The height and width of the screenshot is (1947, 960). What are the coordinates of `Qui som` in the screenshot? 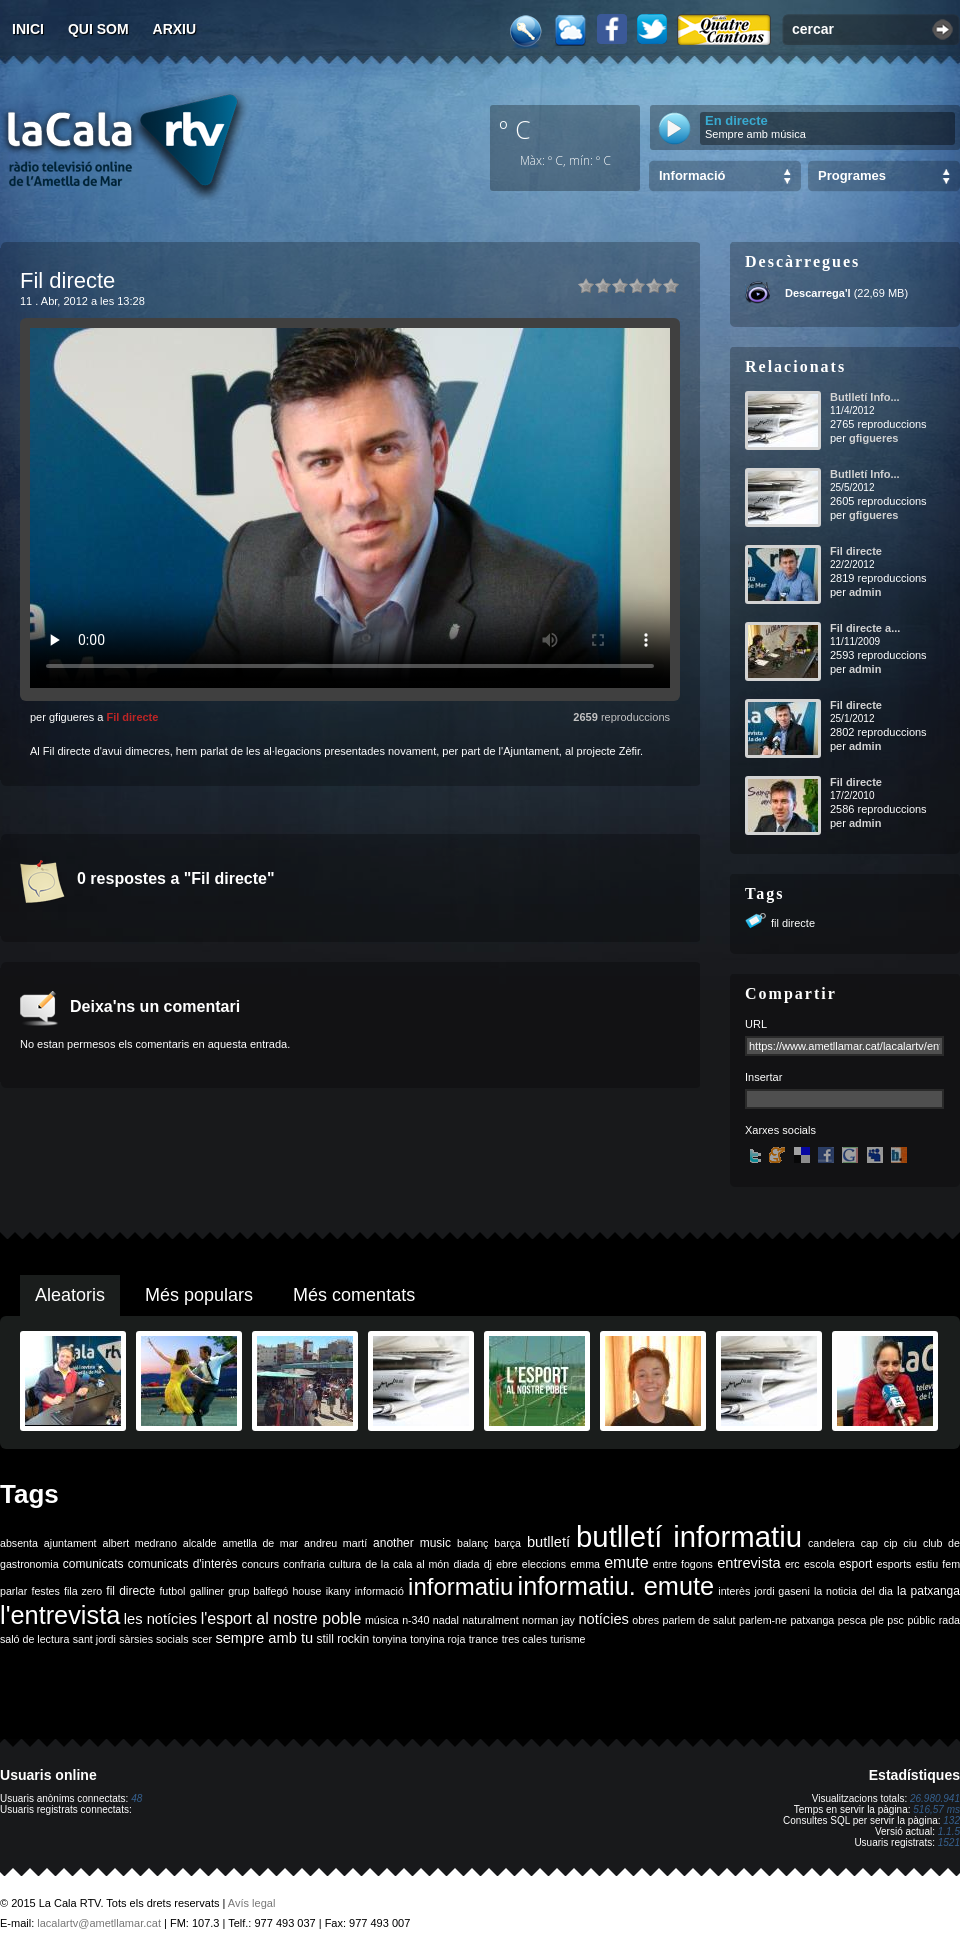 It's located at (98, 29).